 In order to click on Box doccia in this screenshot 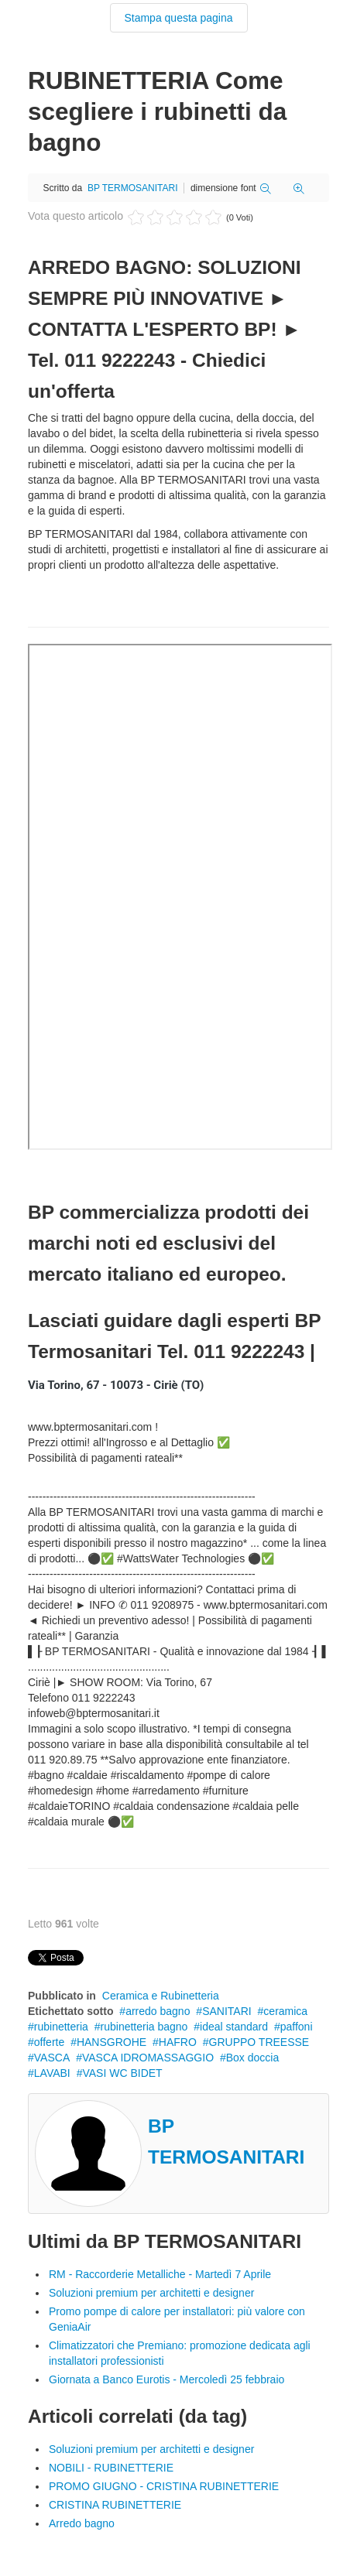, I will do `click(252, 2057)`.